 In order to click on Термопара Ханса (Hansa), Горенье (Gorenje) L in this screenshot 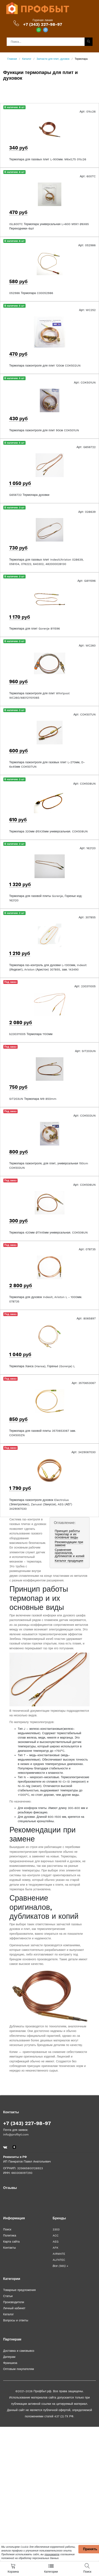, I will do `click(42, 1366)`.